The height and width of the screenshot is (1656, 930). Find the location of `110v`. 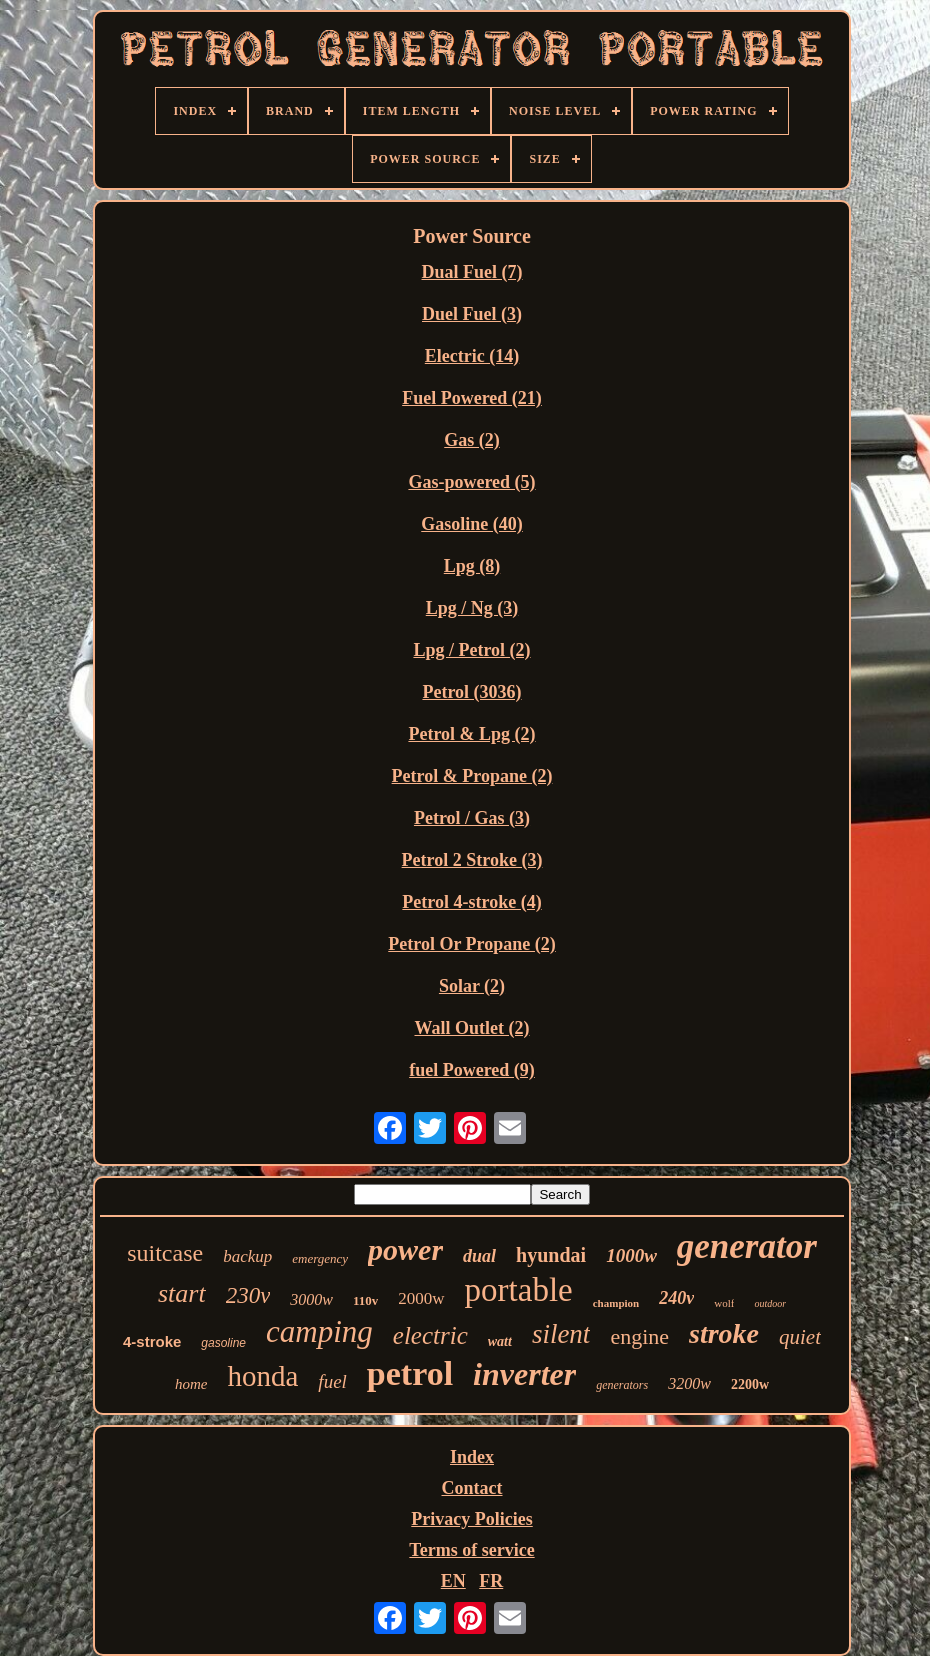

110v is located at coordinates (365, 1300).